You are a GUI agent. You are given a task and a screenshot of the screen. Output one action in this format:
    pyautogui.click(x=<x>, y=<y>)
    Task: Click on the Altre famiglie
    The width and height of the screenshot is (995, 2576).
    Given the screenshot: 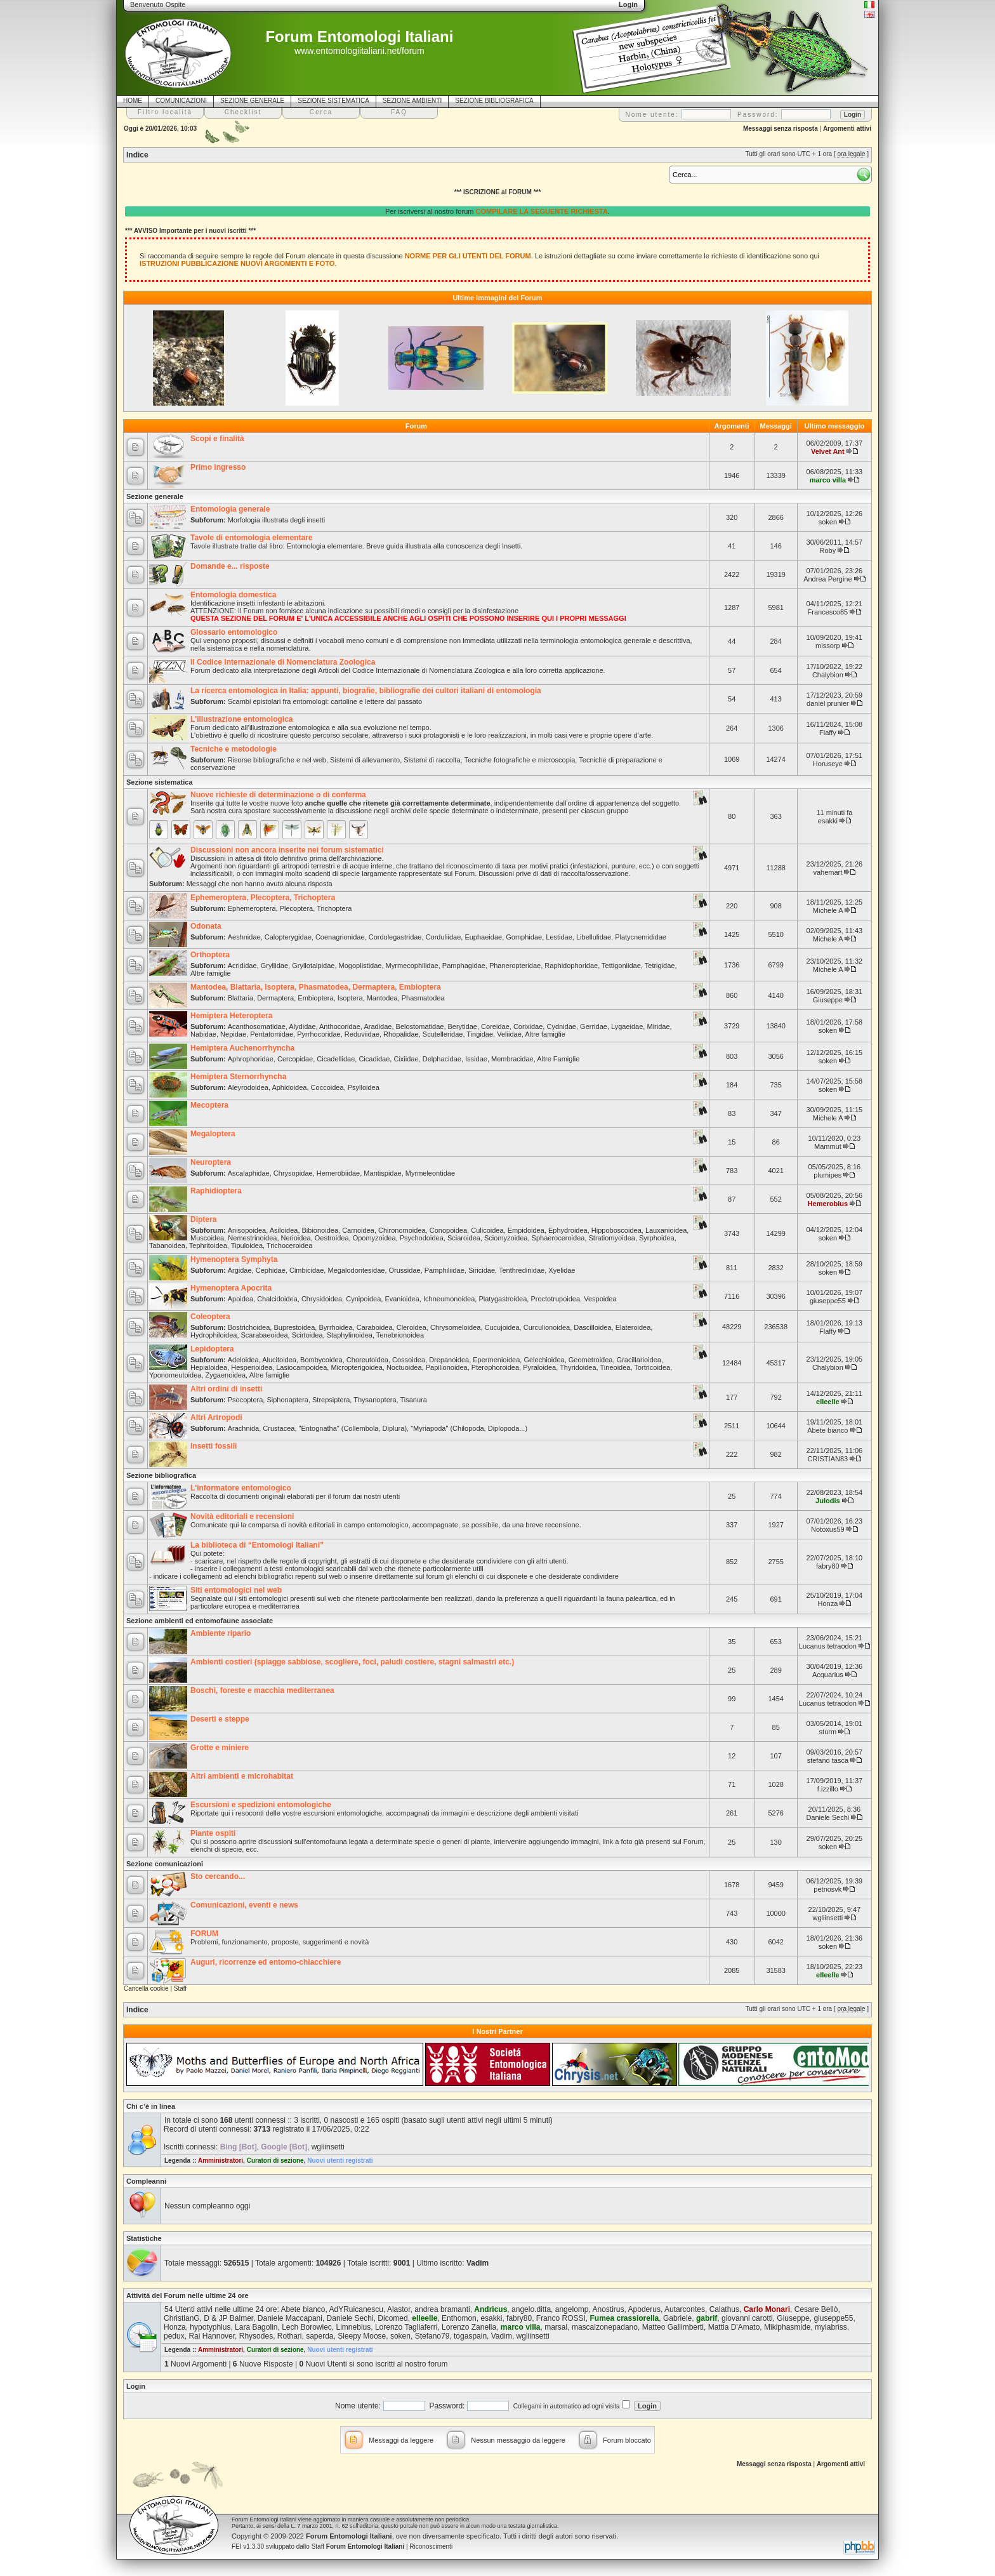 What is the action you would take?
    pyautogui.click(x=210, y=973)
    